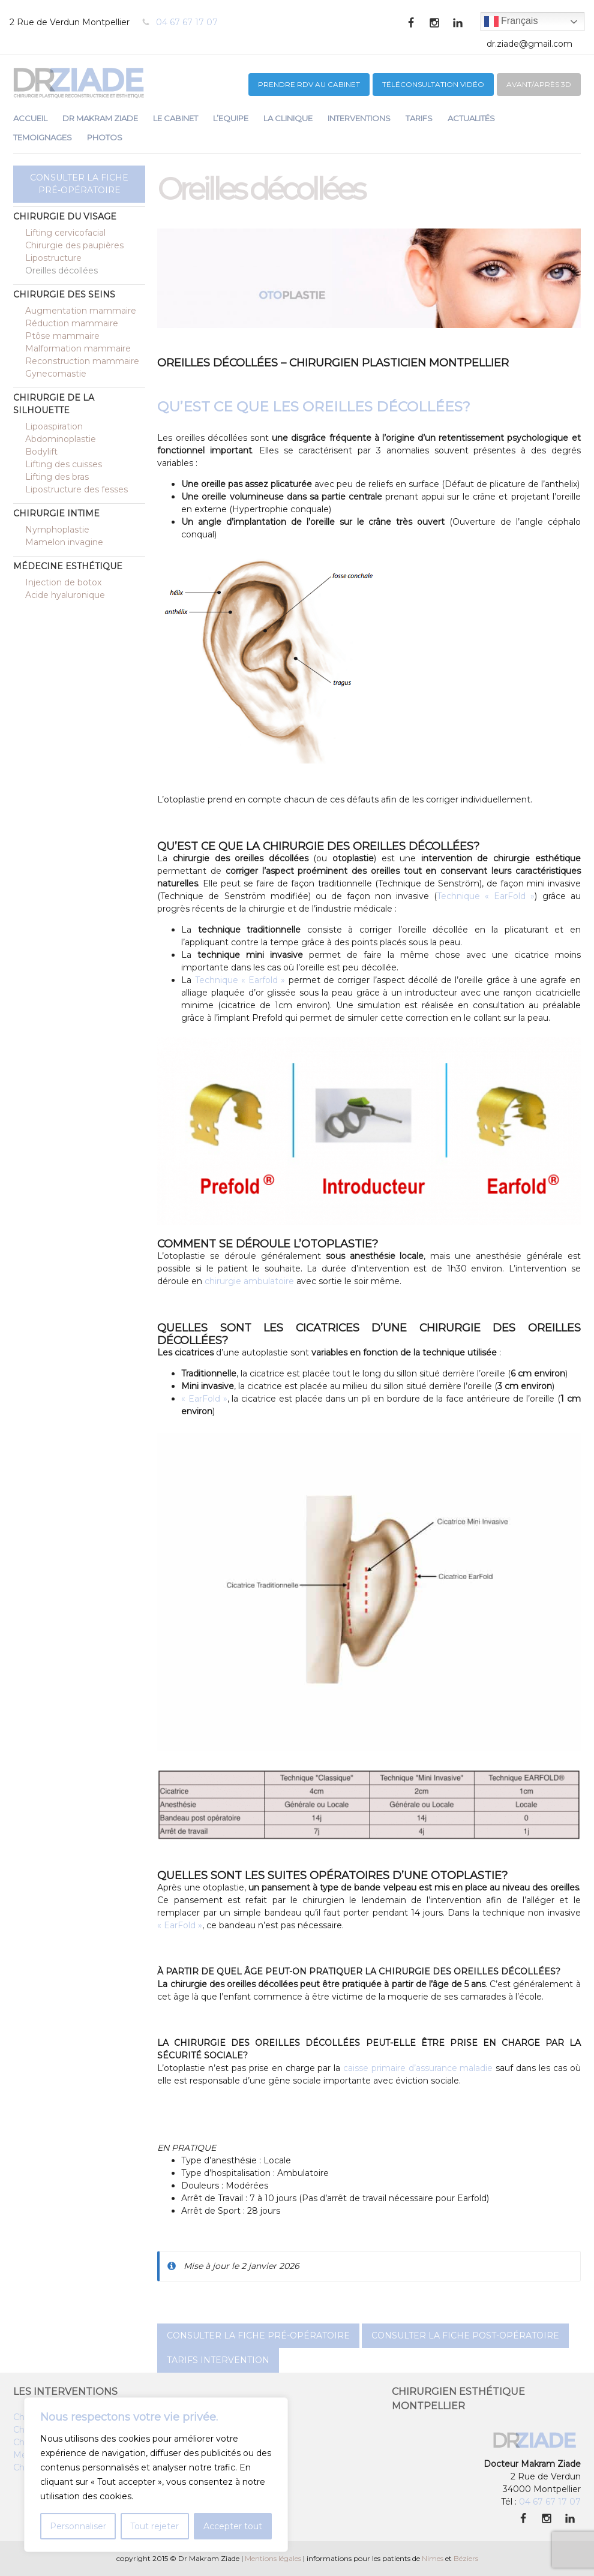 The height and width of the screenshot is (2576, 594). I want to click on Avant/après 3D, so click(538, 84).